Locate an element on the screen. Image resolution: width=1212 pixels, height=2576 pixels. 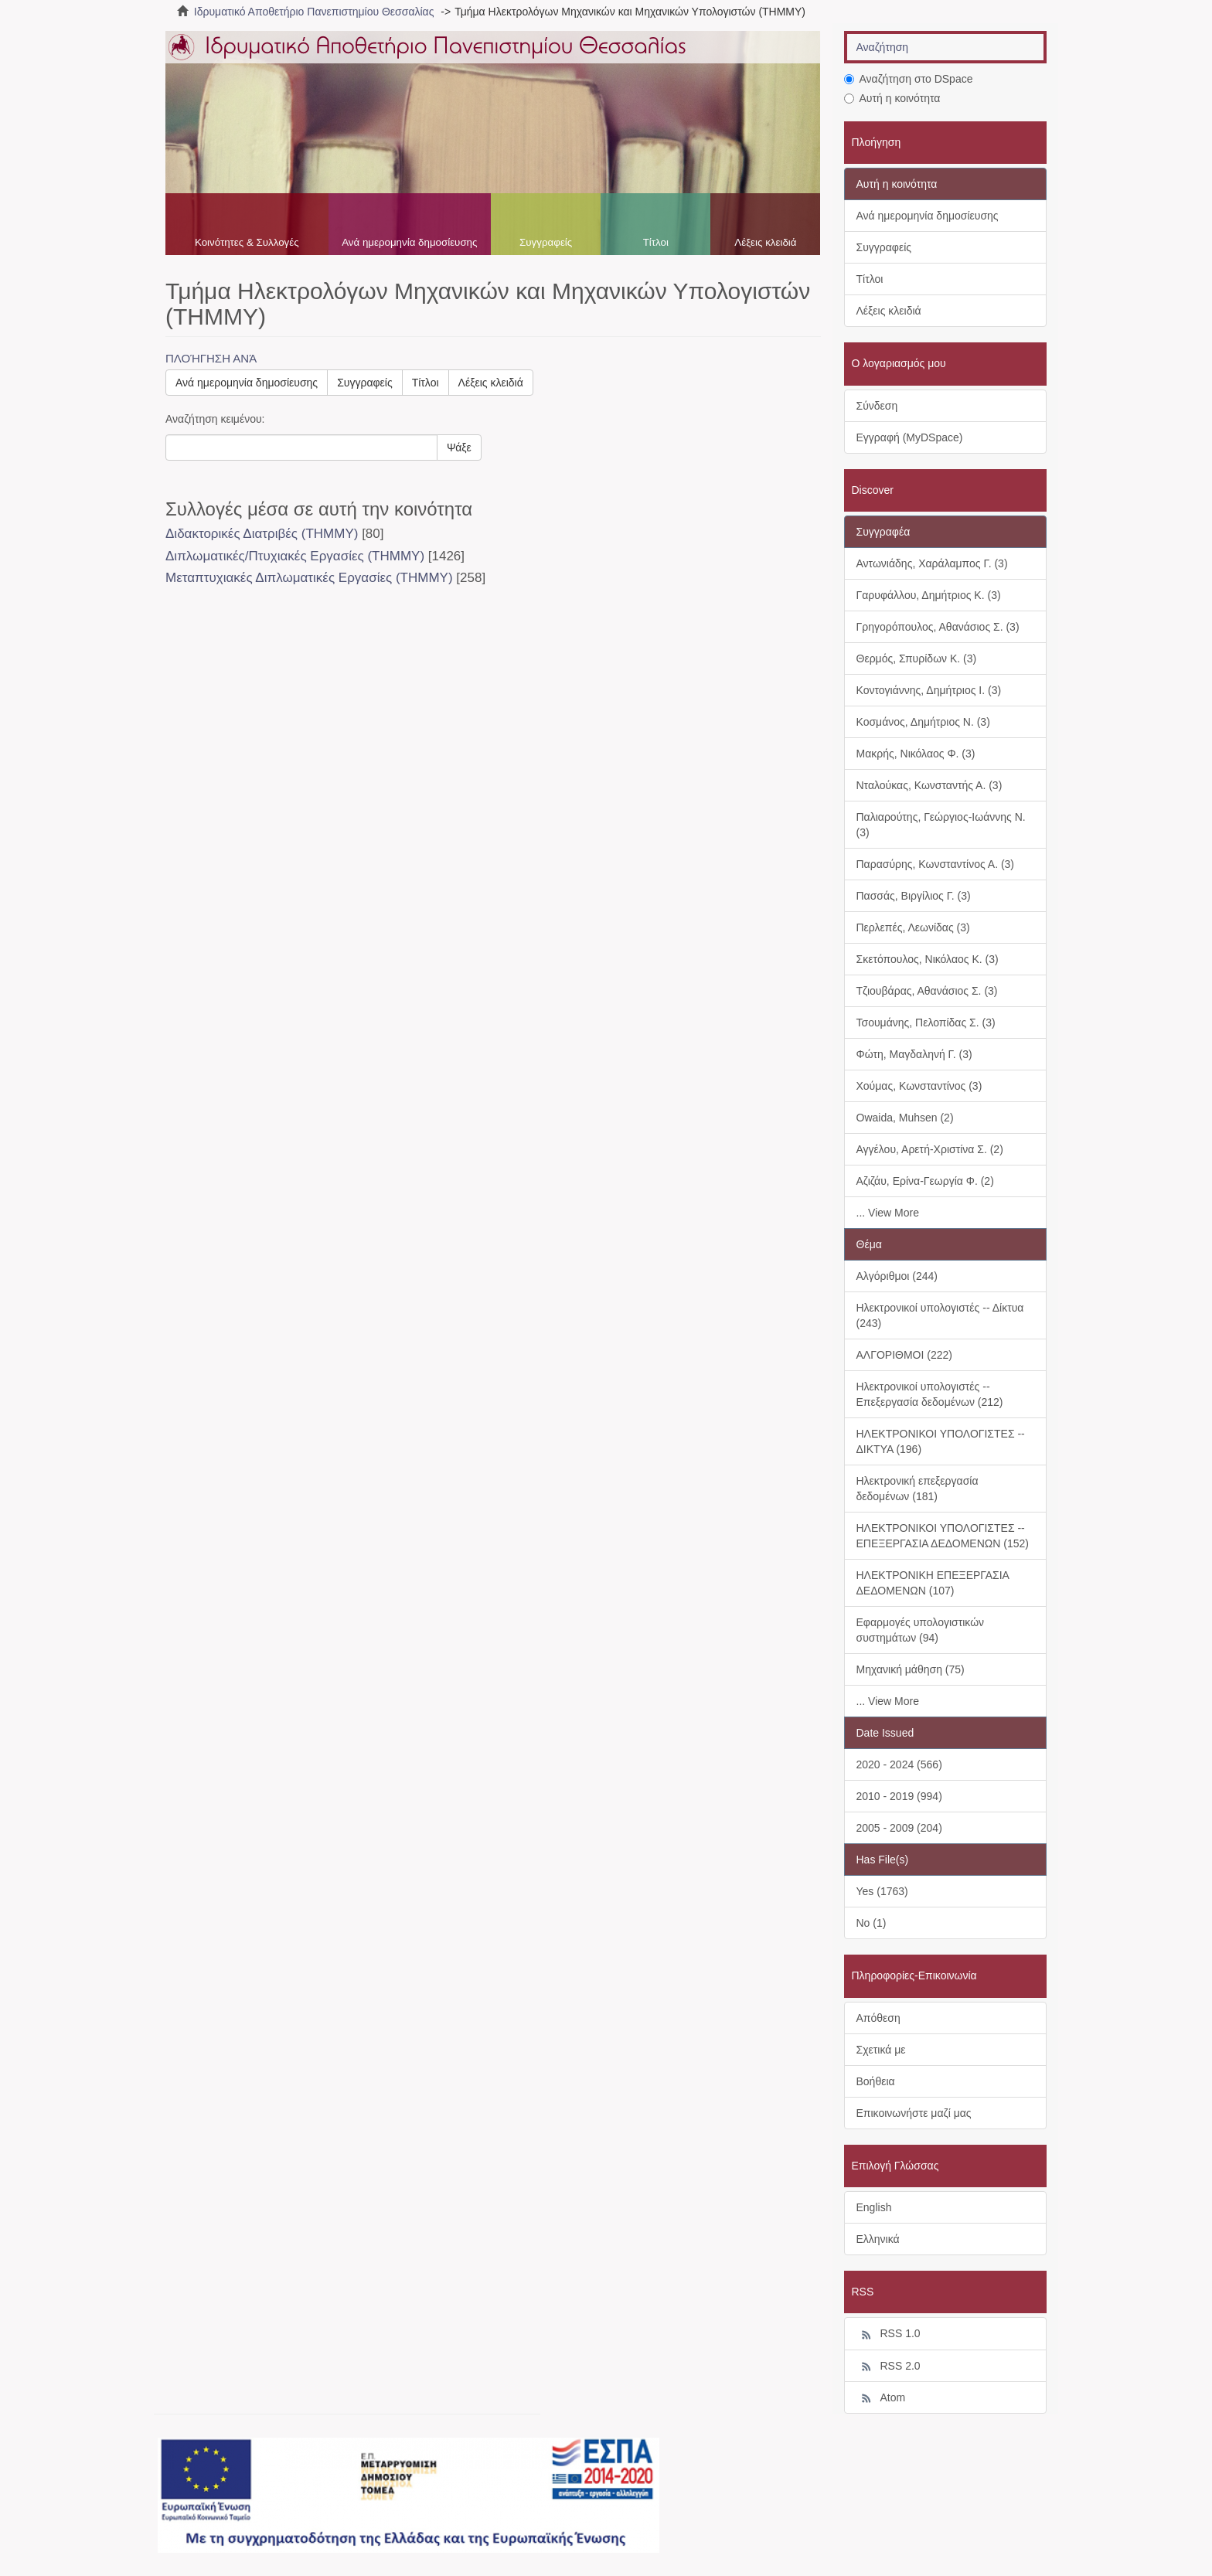
English is located at coordinates (874, 2207).